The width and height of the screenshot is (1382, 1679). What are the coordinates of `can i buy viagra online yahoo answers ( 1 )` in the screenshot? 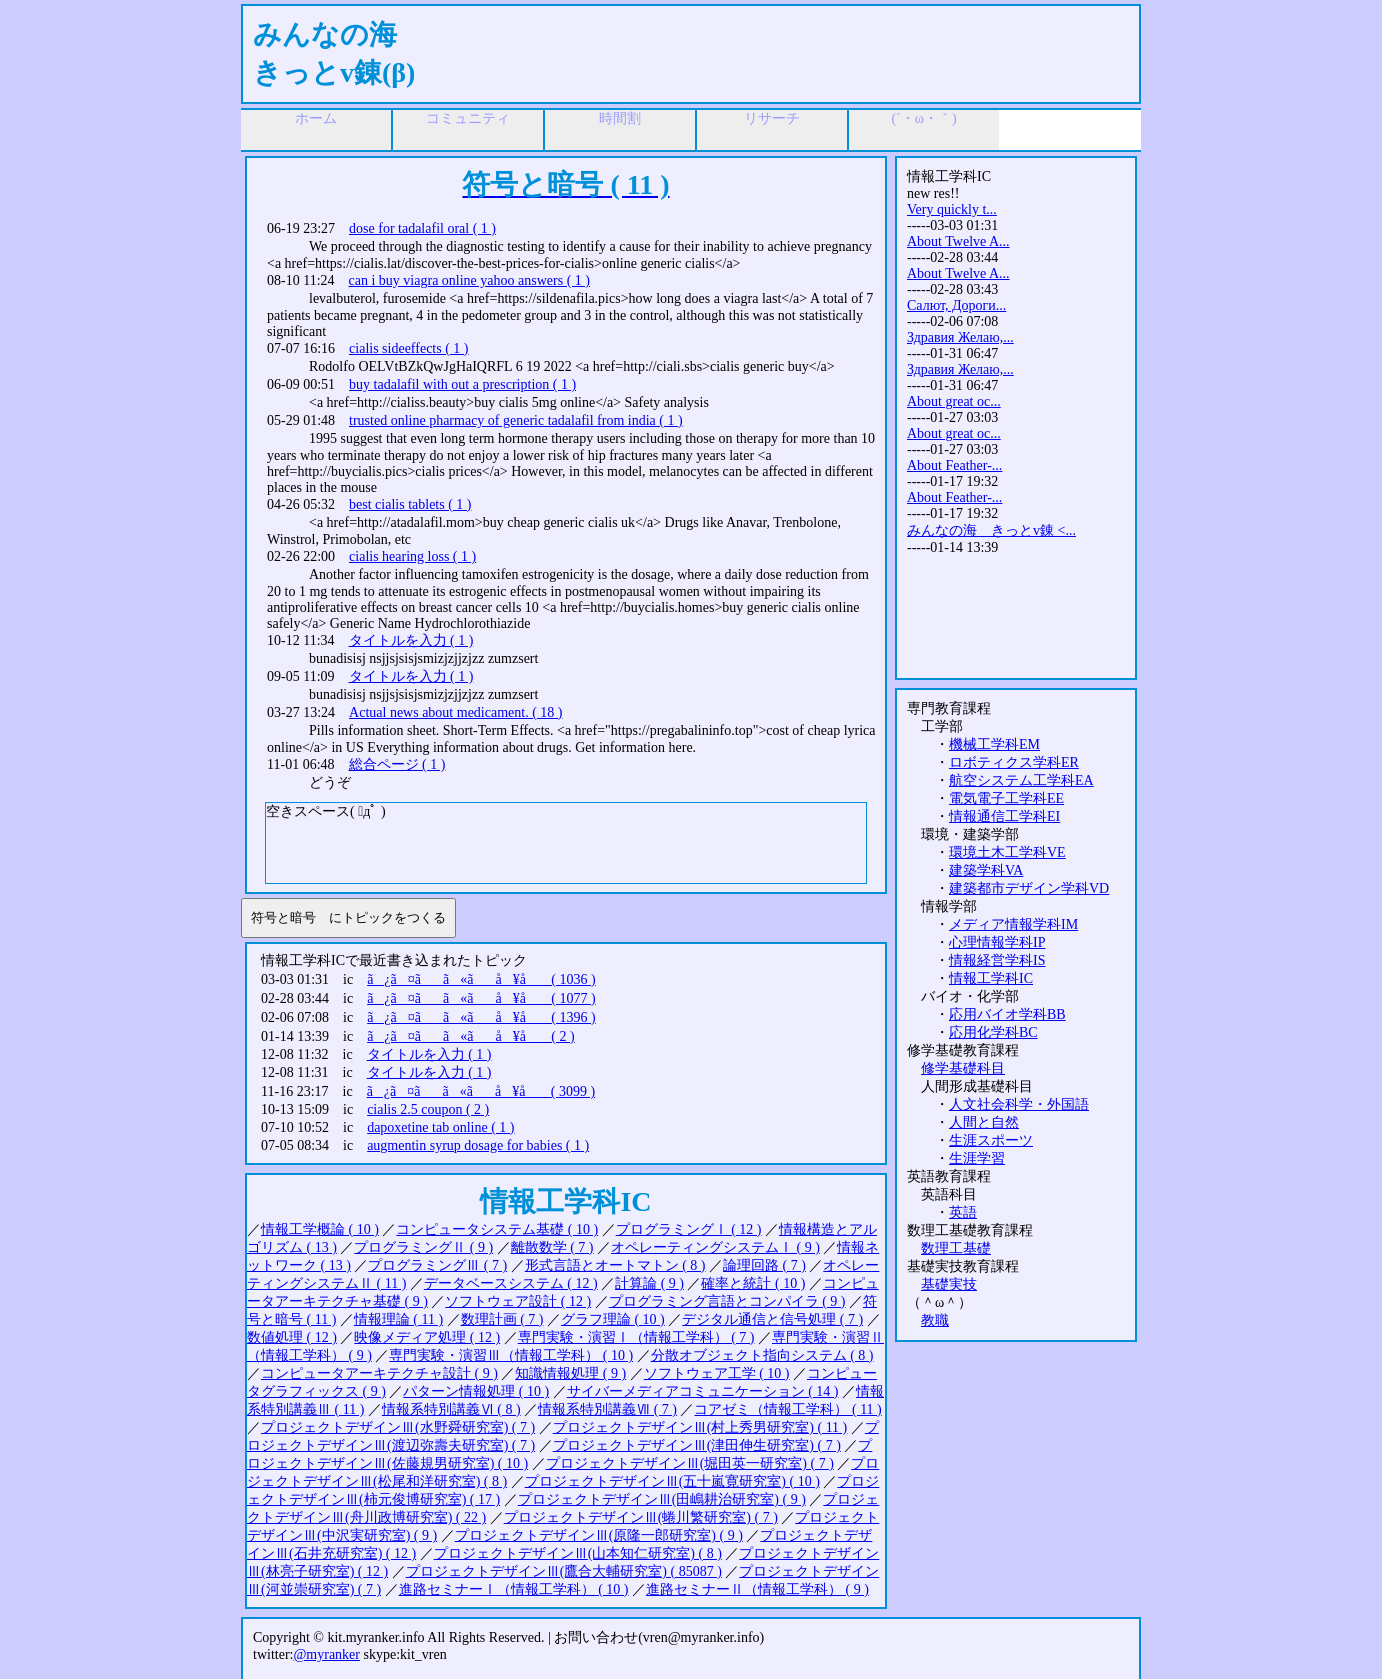 It's located at (469, 280).